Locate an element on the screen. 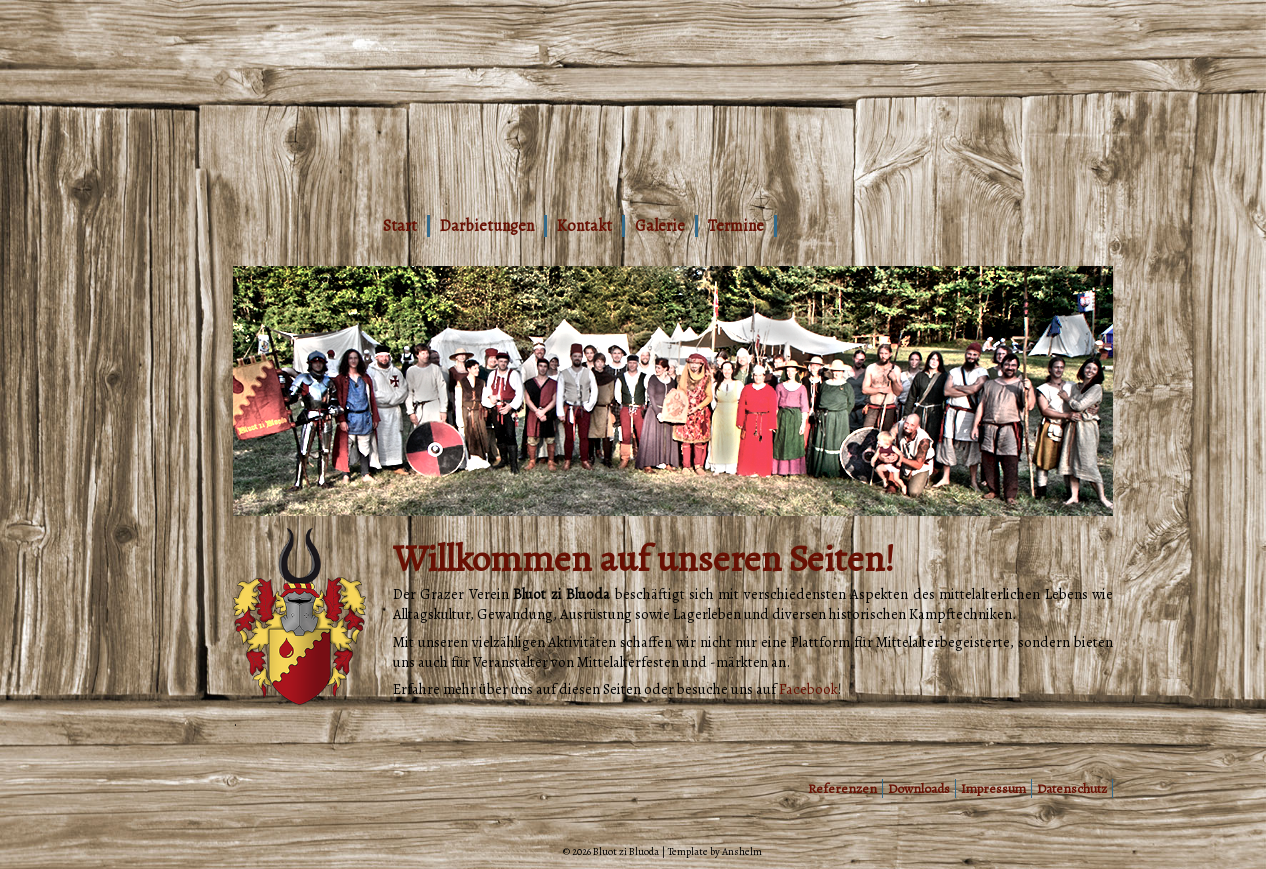  Kontakt is located at coordinates (584, 226).